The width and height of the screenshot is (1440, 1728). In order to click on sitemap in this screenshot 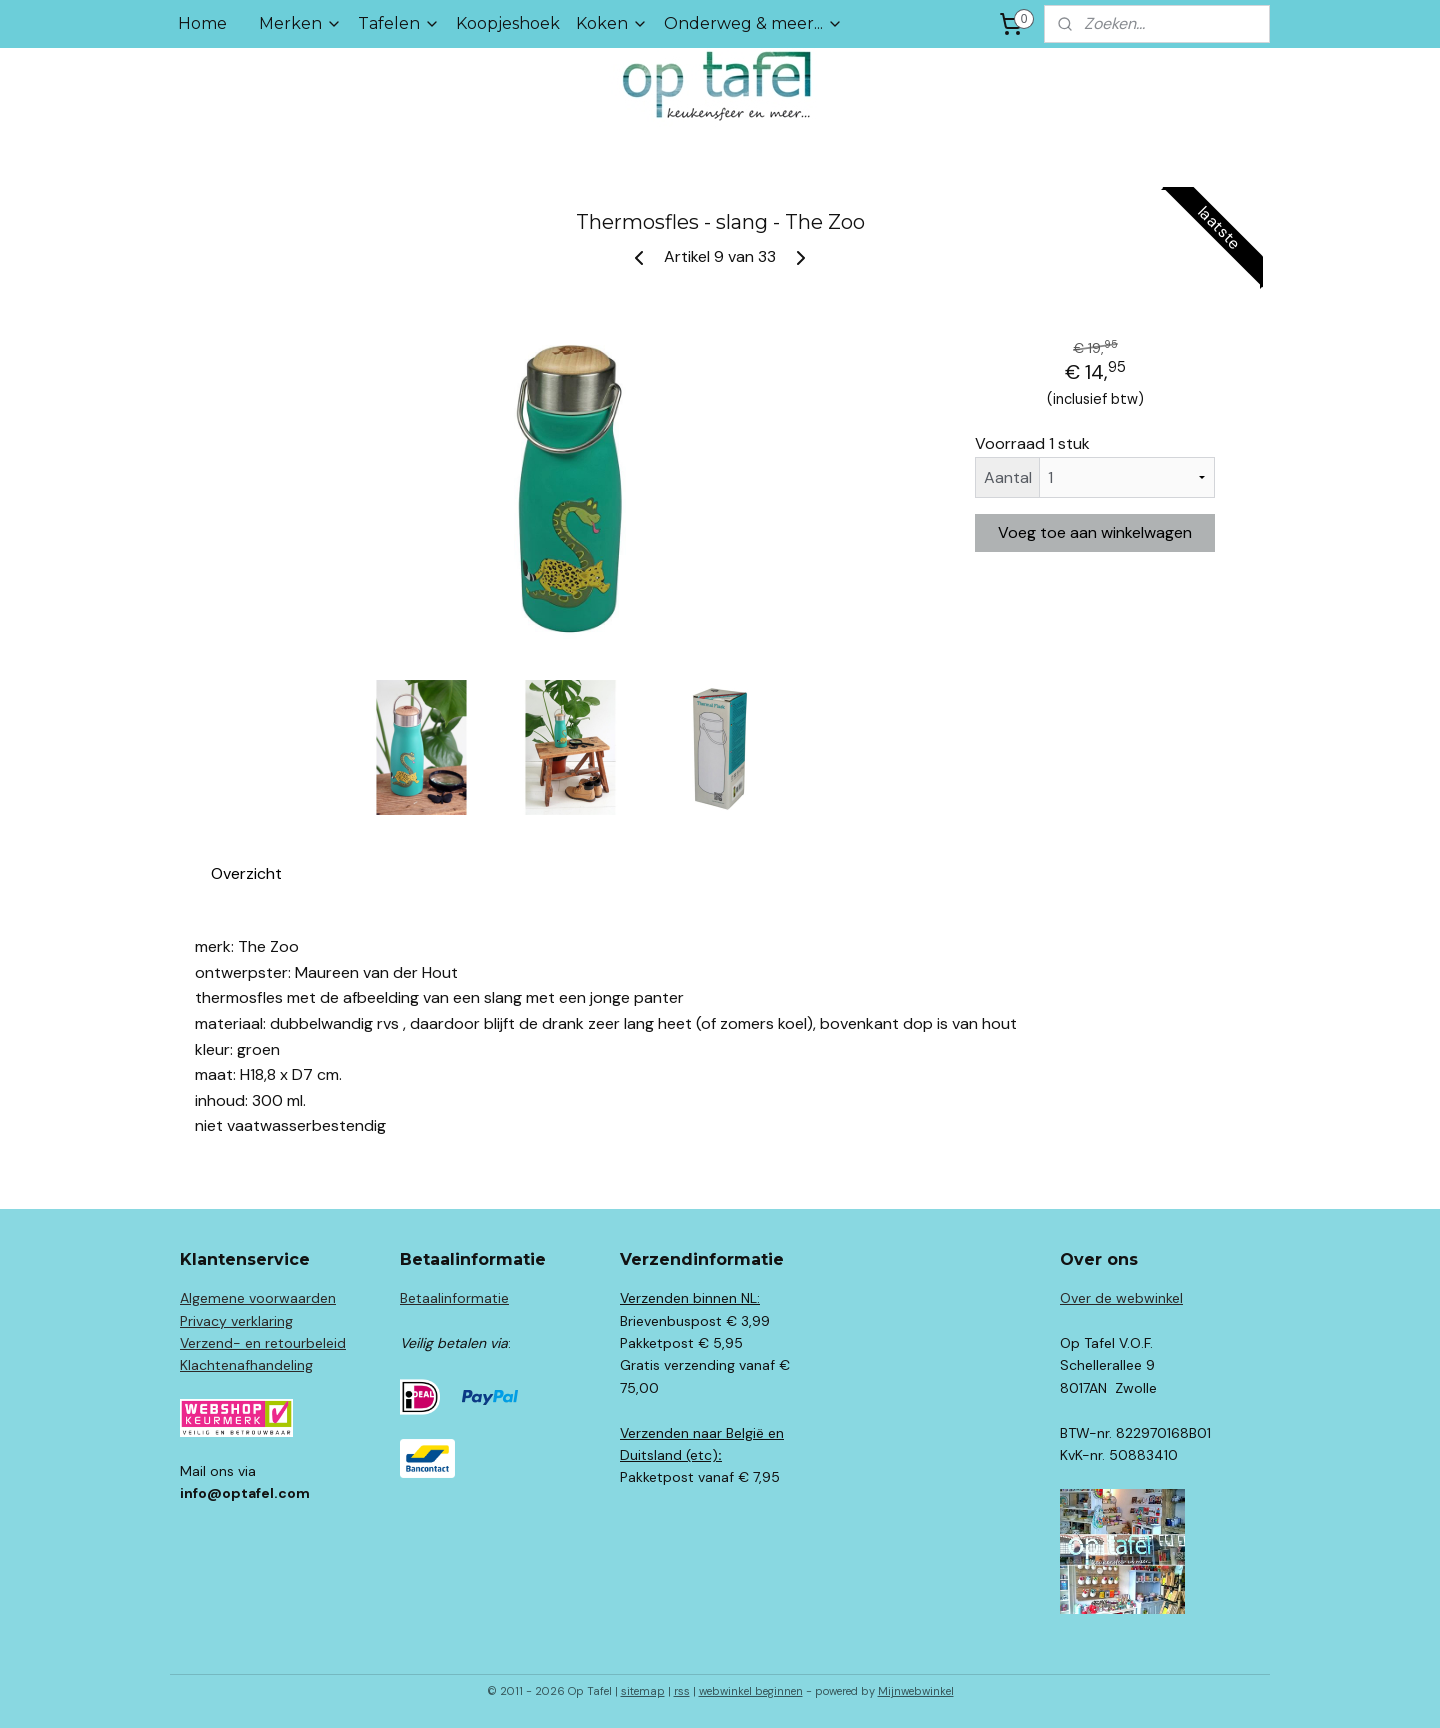, I will do `click(643, 1691)`.